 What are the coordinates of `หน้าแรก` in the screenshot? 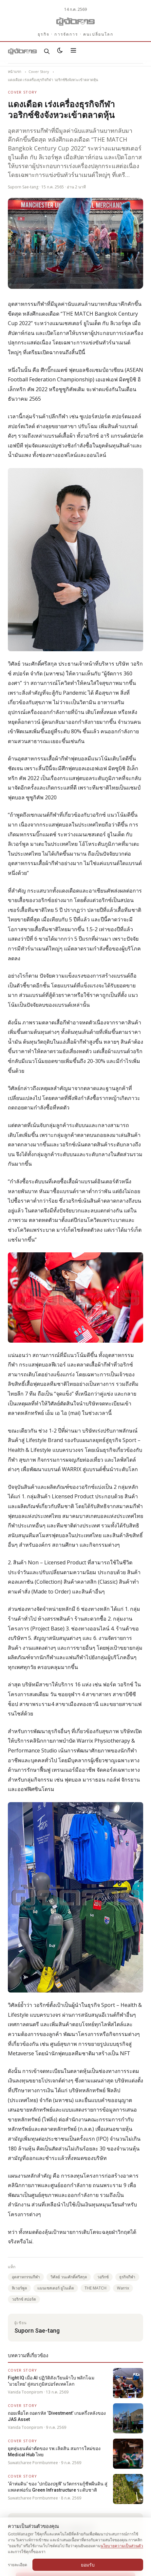 It's located at (14, 71).